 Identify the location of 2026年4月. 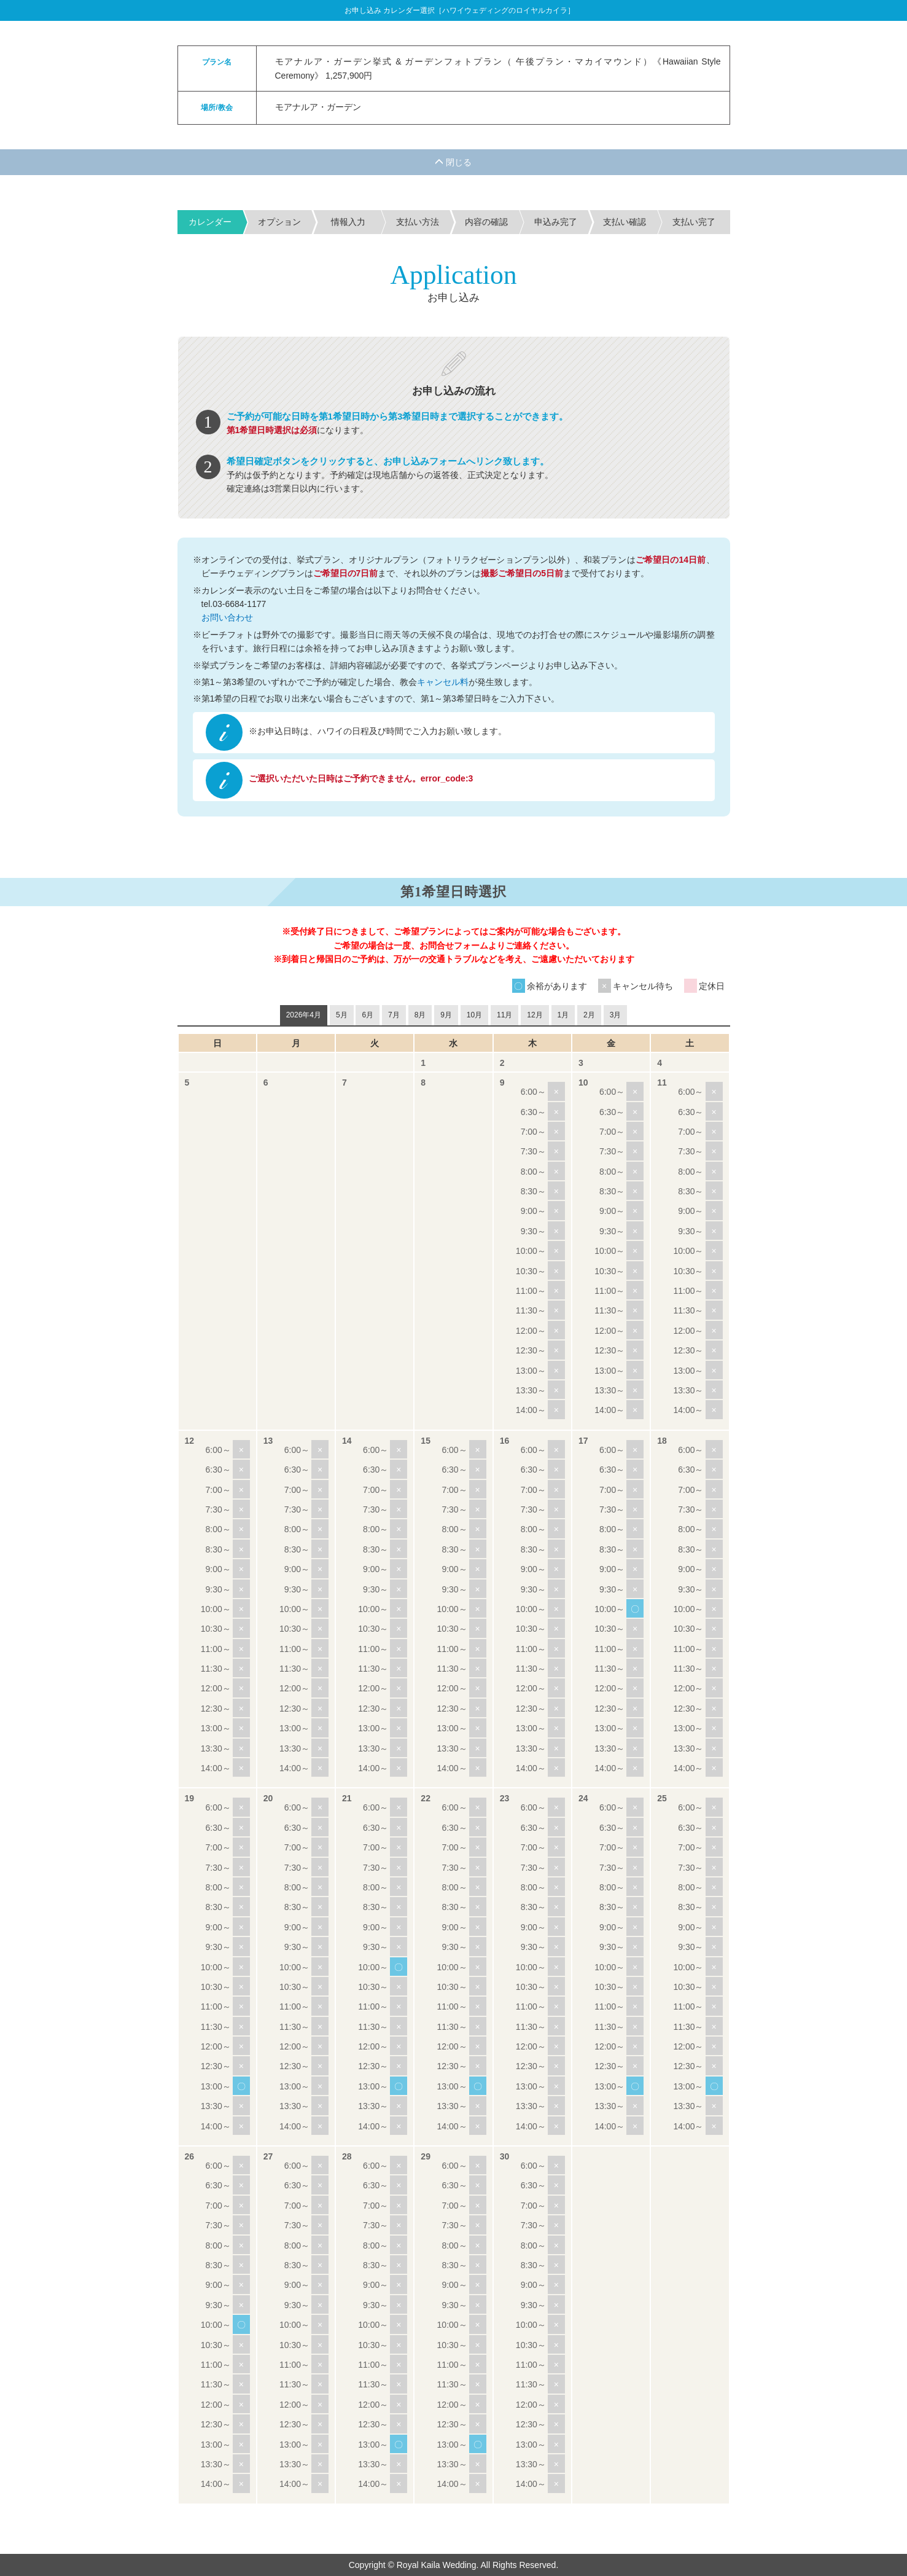
(303, 1015).